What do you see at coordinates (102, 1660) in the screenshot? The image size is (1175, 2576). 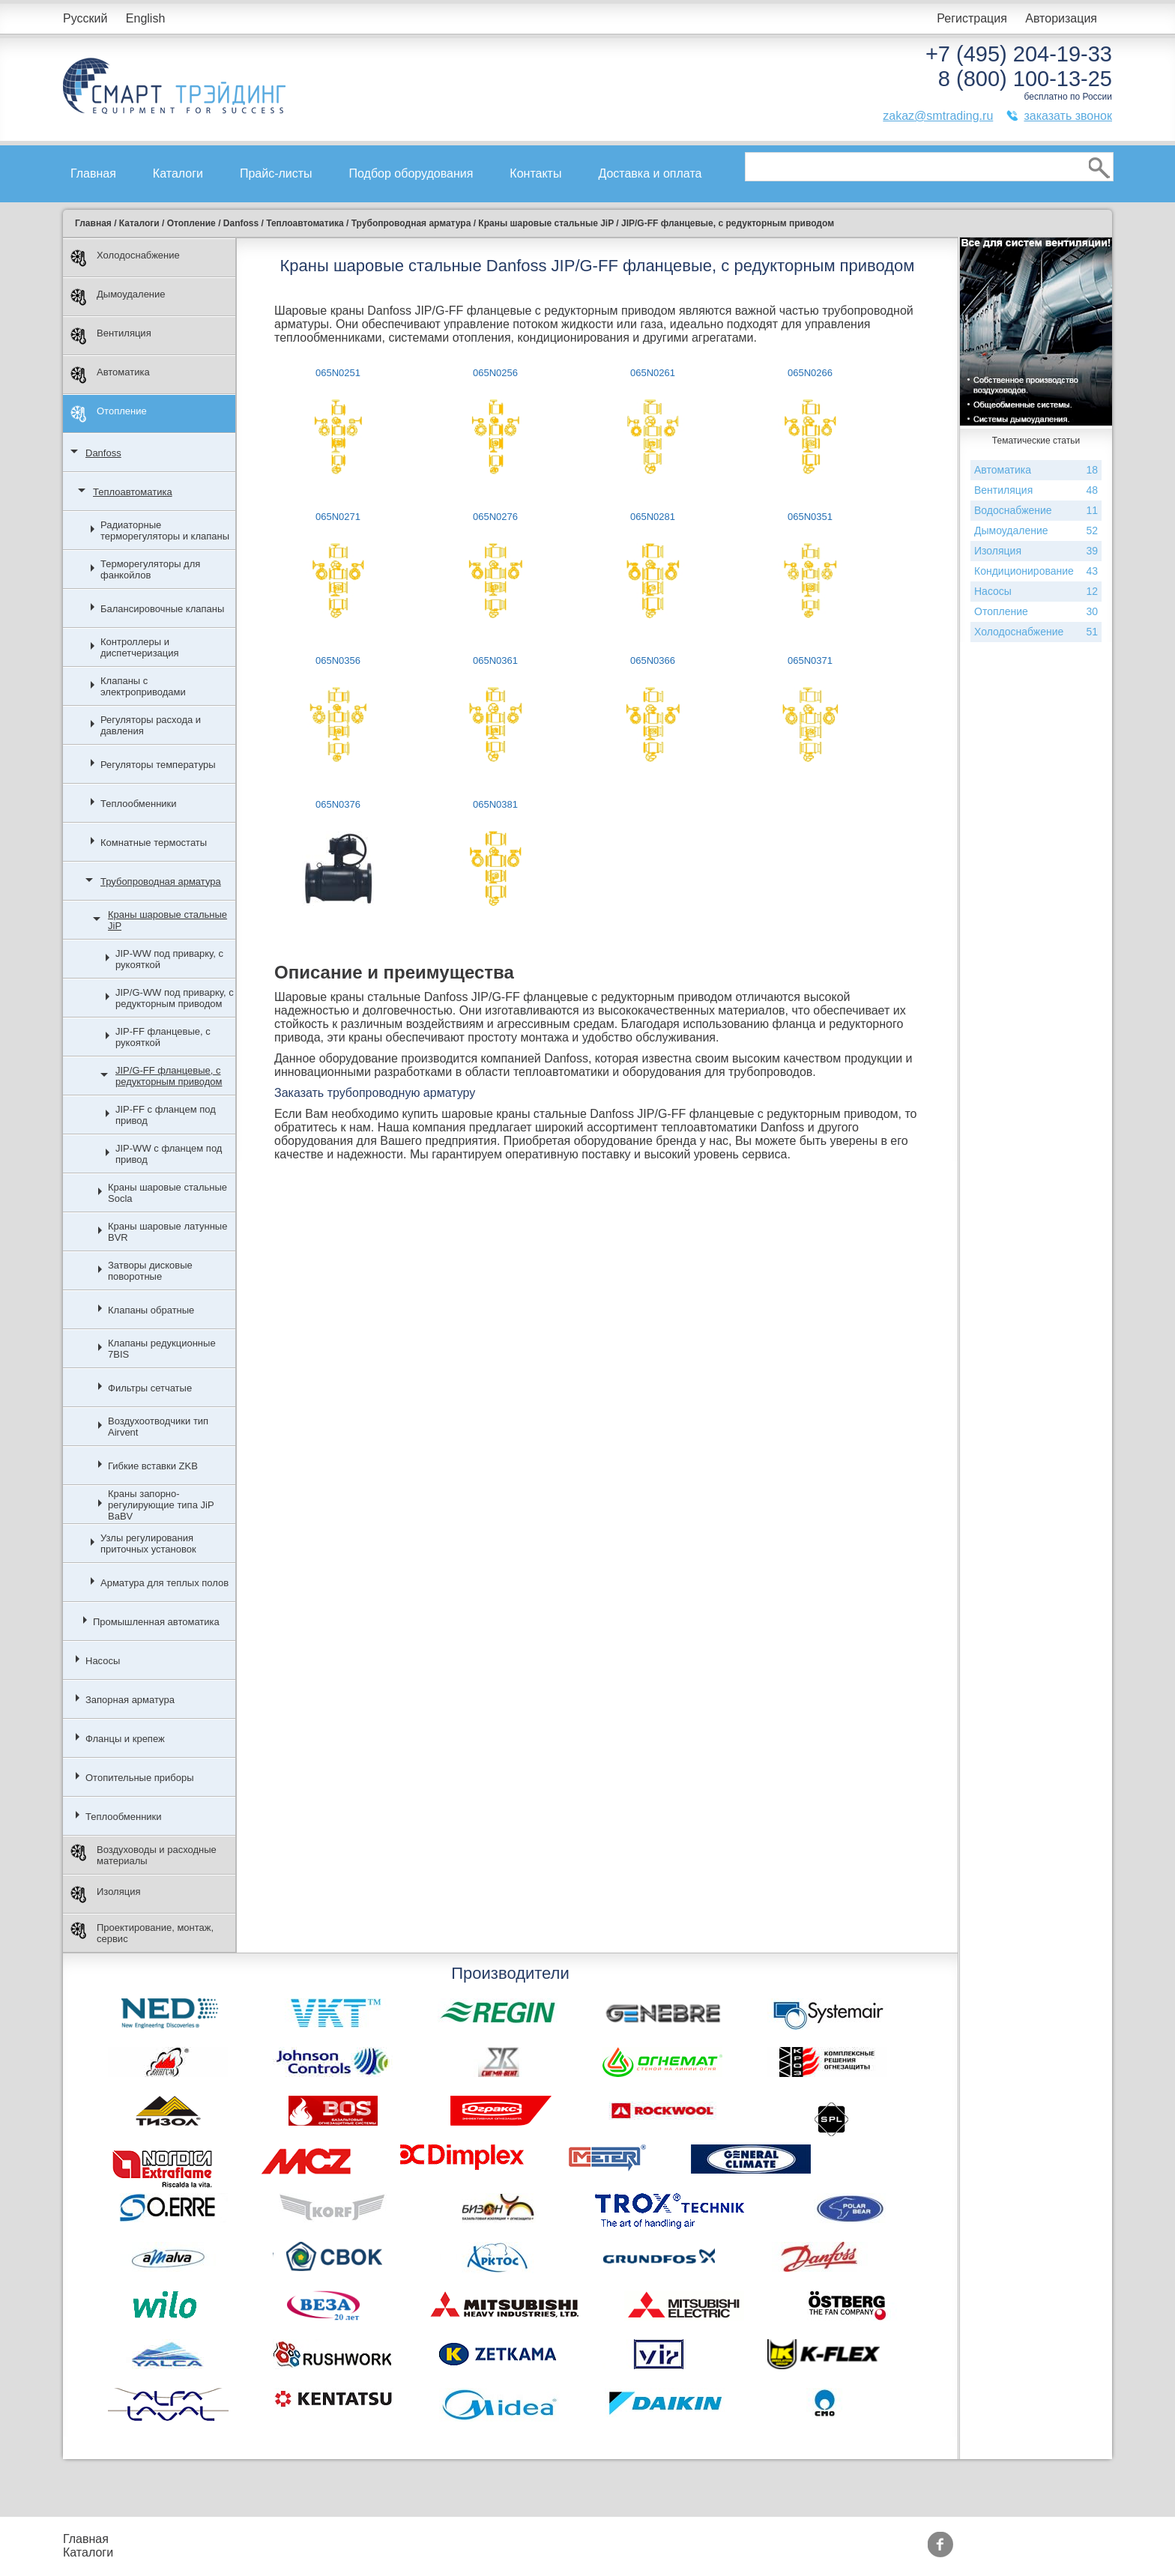 I see `Насосы` at bounding box center [102, 1660].